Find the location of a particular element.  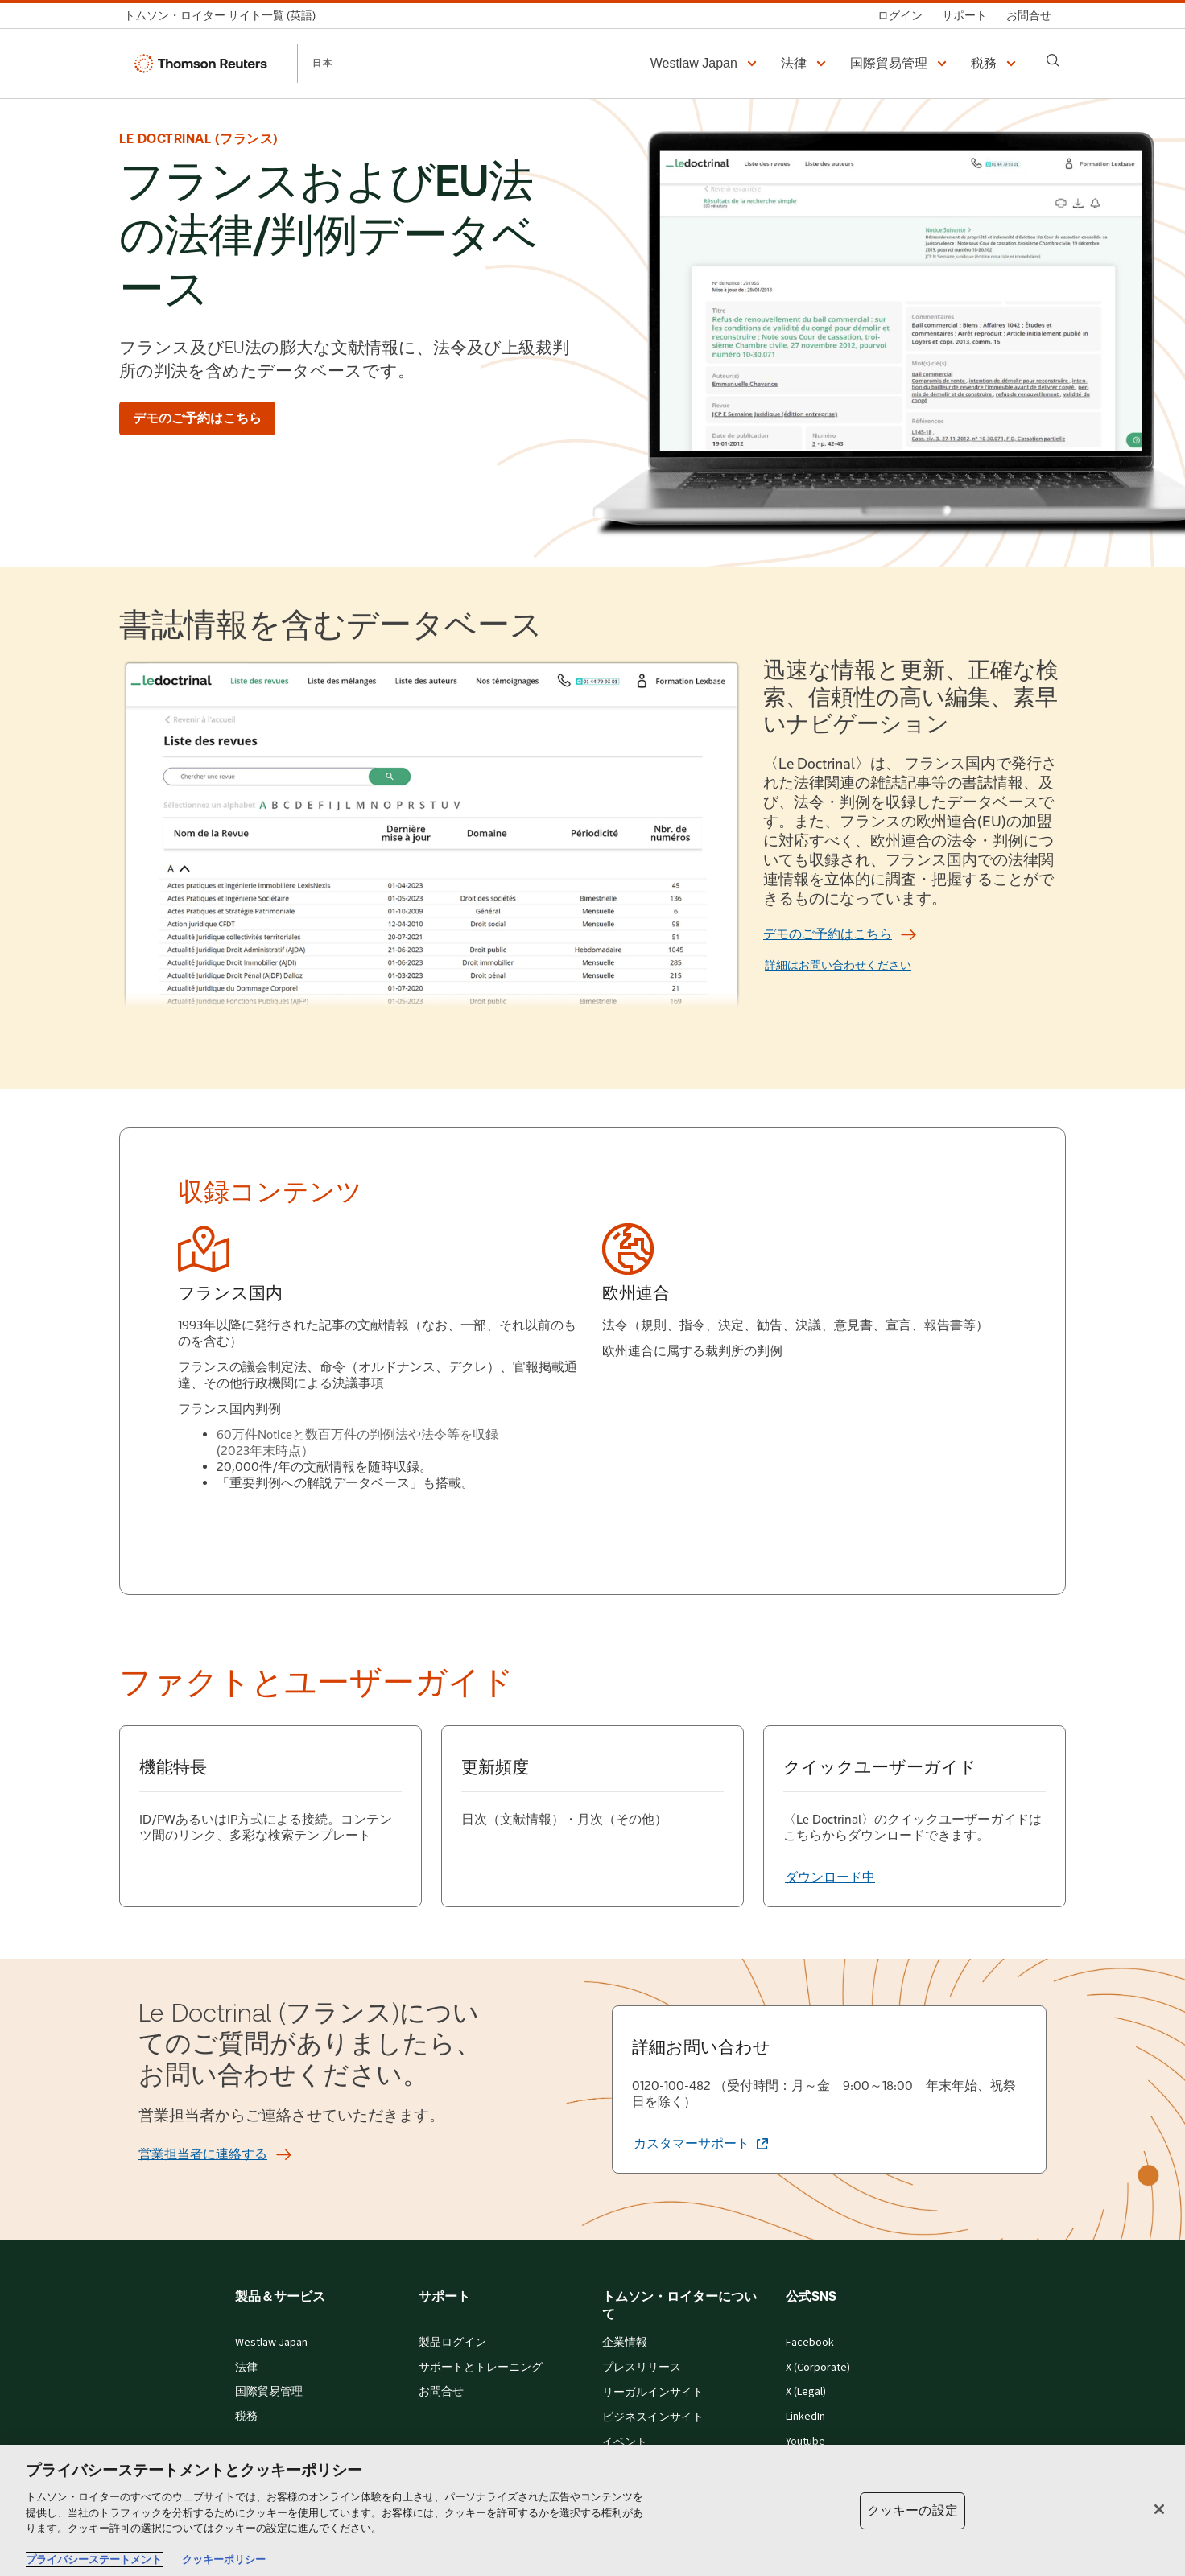

プレスリリース is located at coordinates (641, 2367).